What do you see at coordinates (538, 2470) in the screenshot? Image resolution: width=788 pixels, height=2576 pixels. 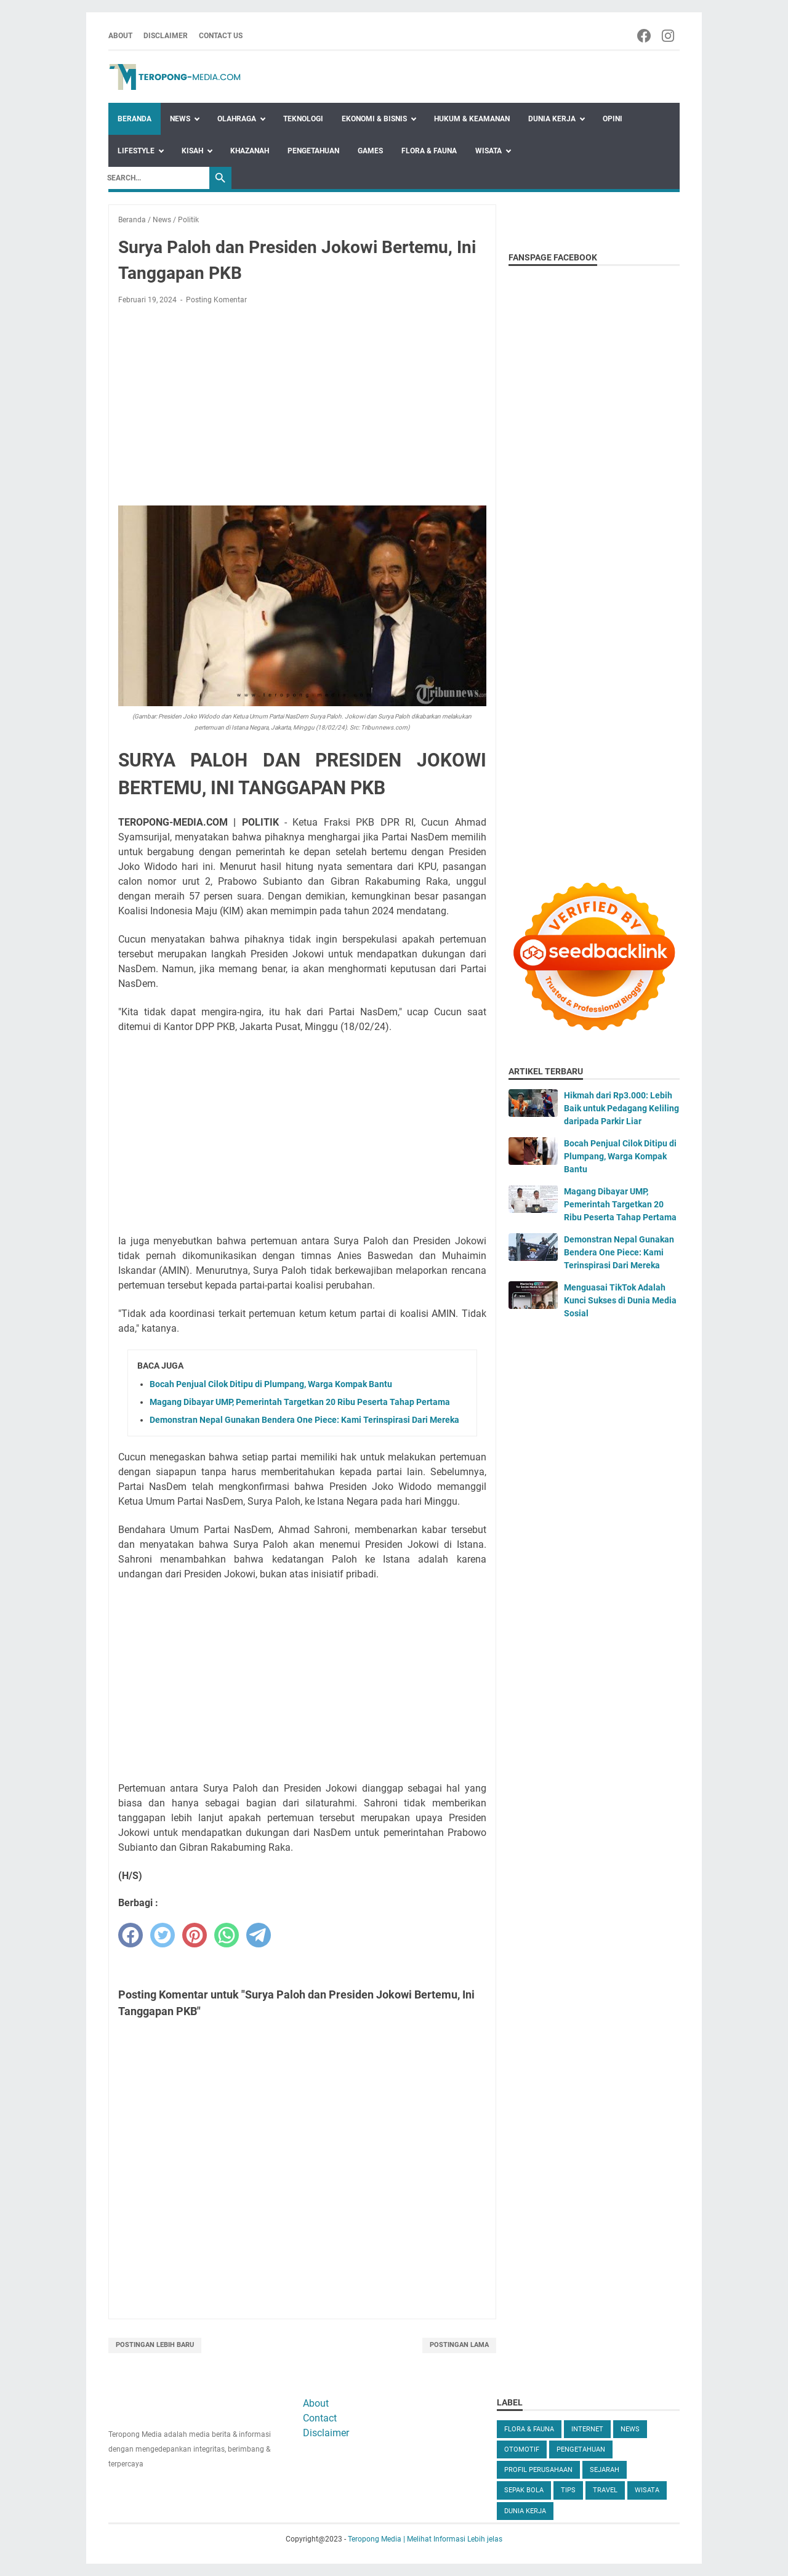 I see `Profil Perusahaan` at bounding box center [538, 2470].